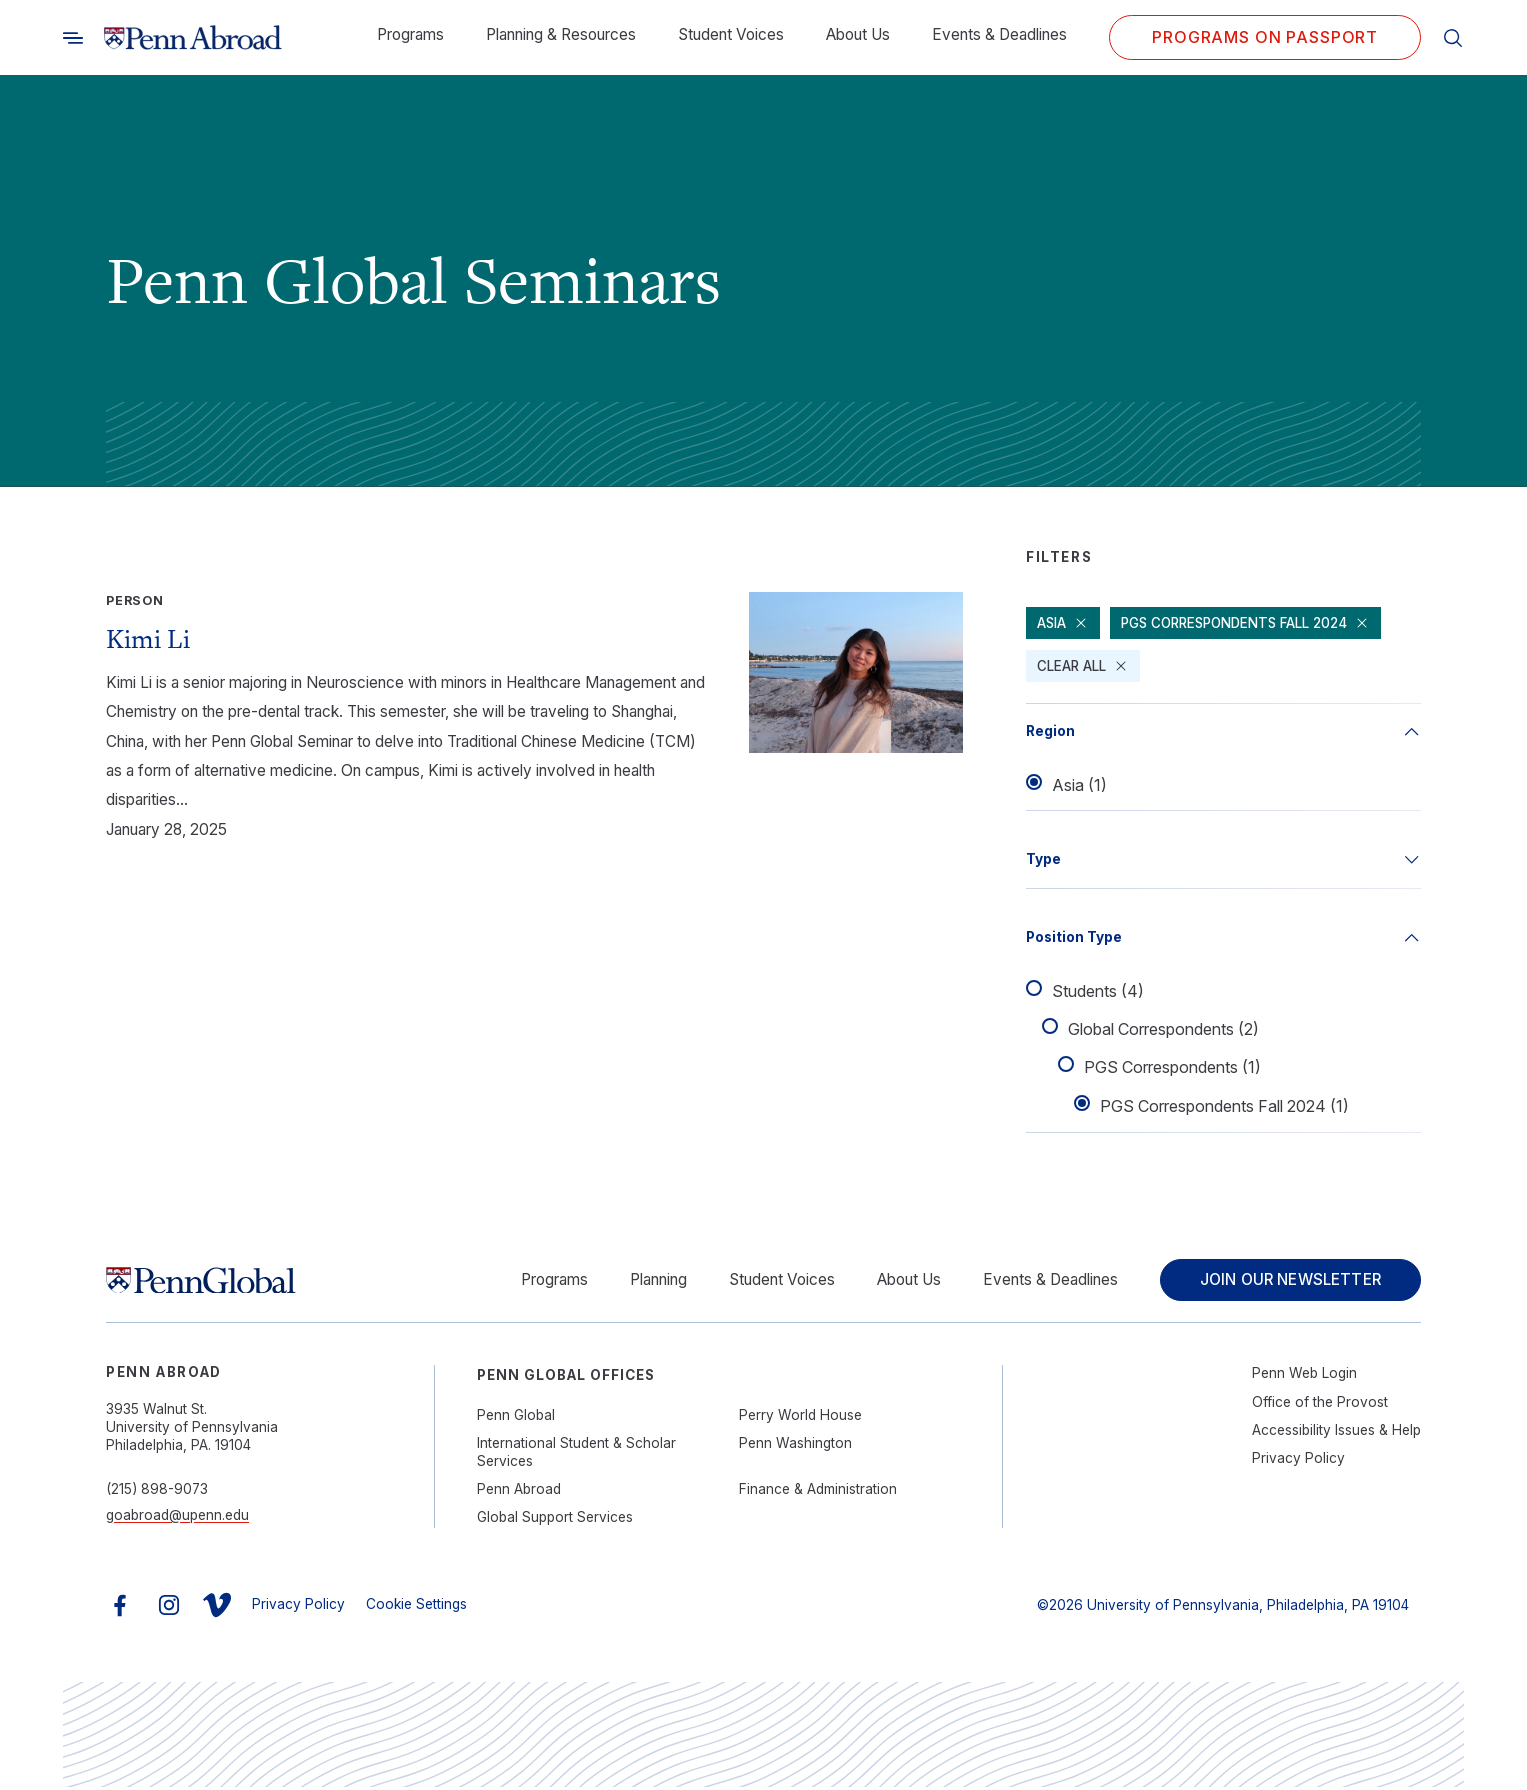 This screenshot has height=1790, width=1527. I want to click on Cookie Settings, so click(416, 1607).